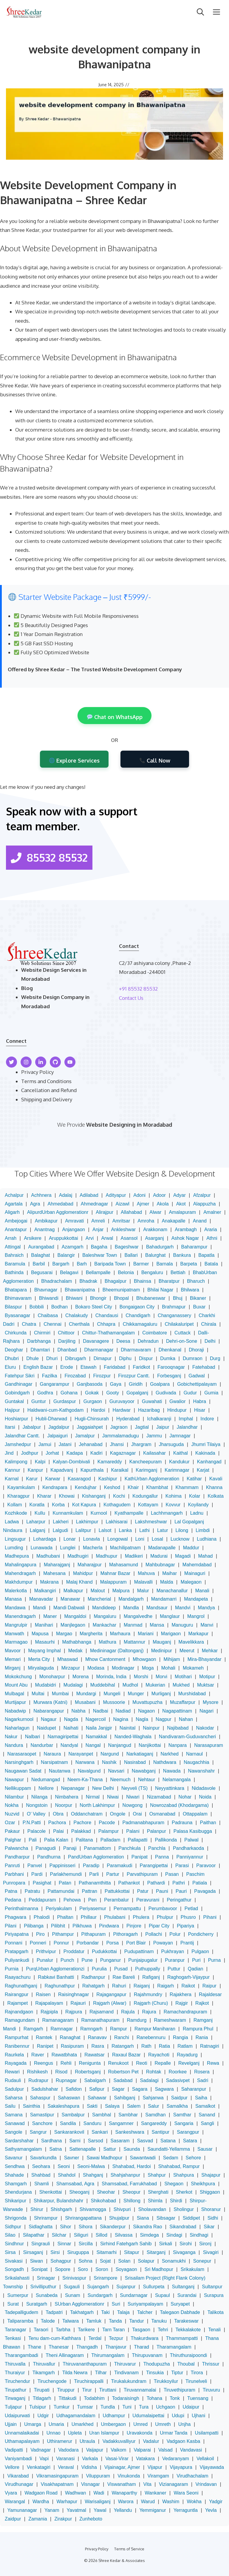 The height and width of the screenshot is (2576, 229). What do you see at coordinates (153, 2286) in the screenshot?
I see `Sullurpeta` at bounding box center [153, 2286].